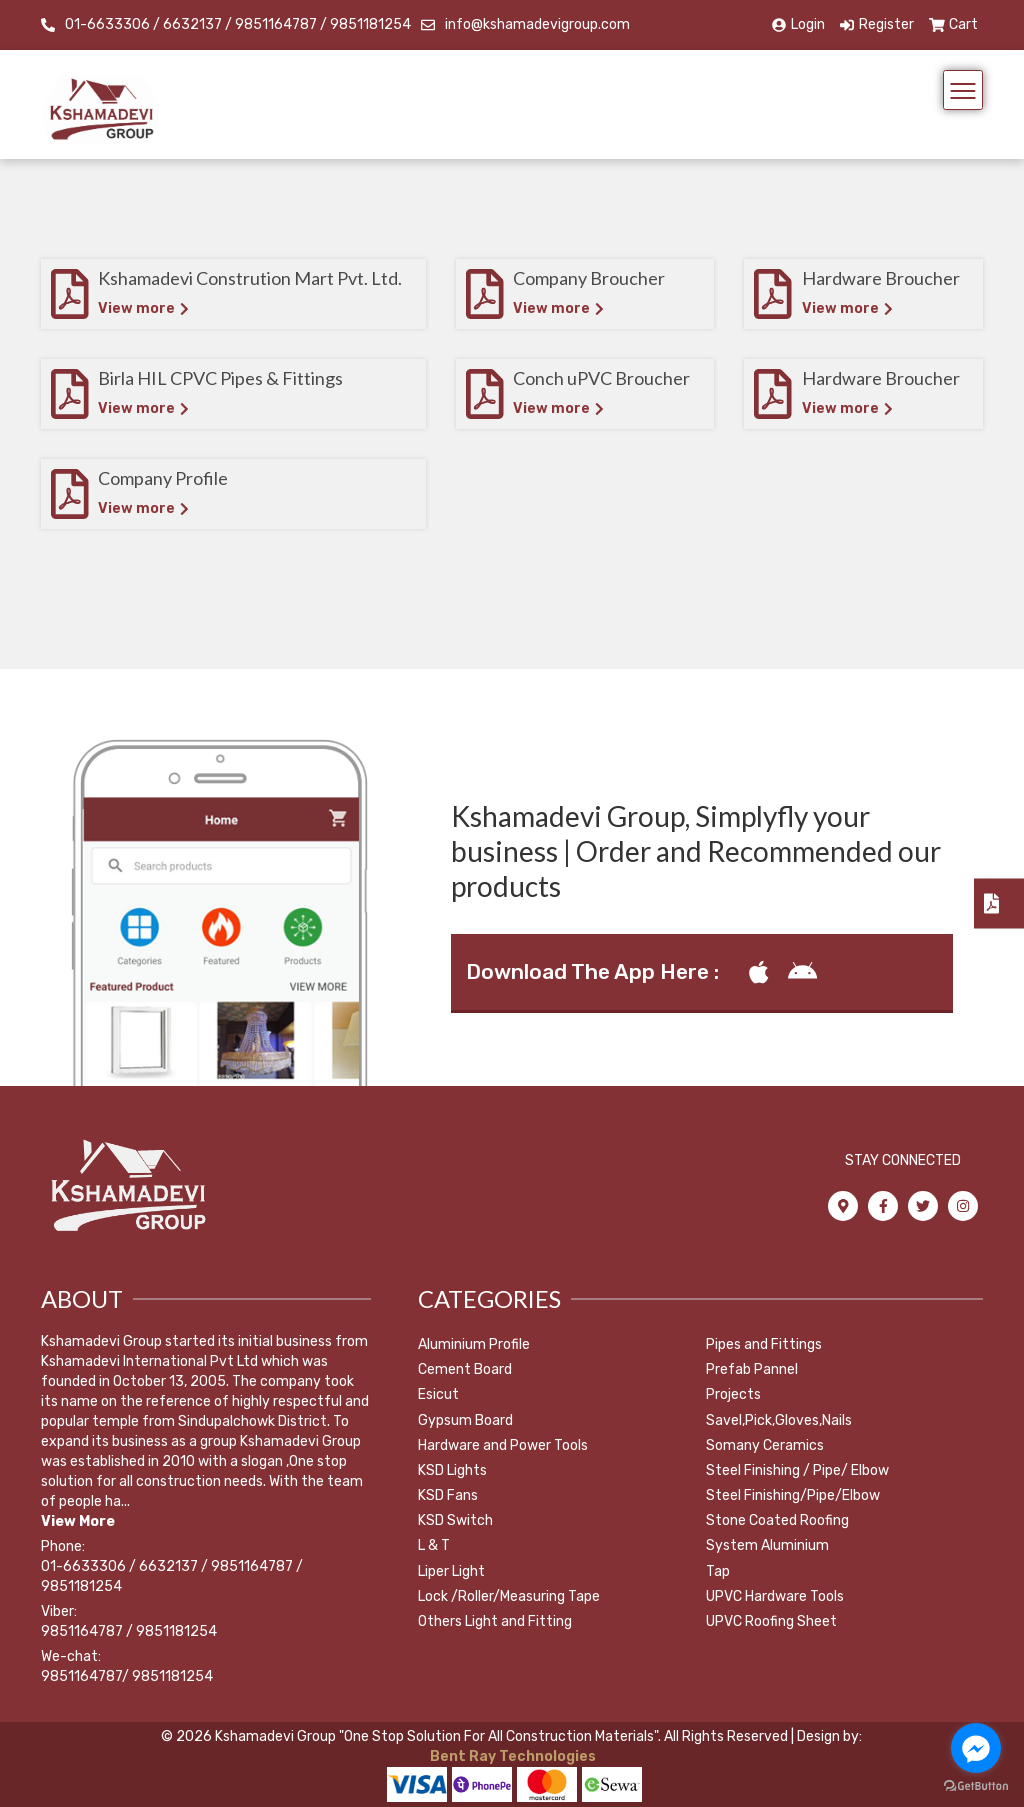  Describe the element at coordinates (537, 24) in the screenshot. I see `info@kshamadevigroup.com` at that location.